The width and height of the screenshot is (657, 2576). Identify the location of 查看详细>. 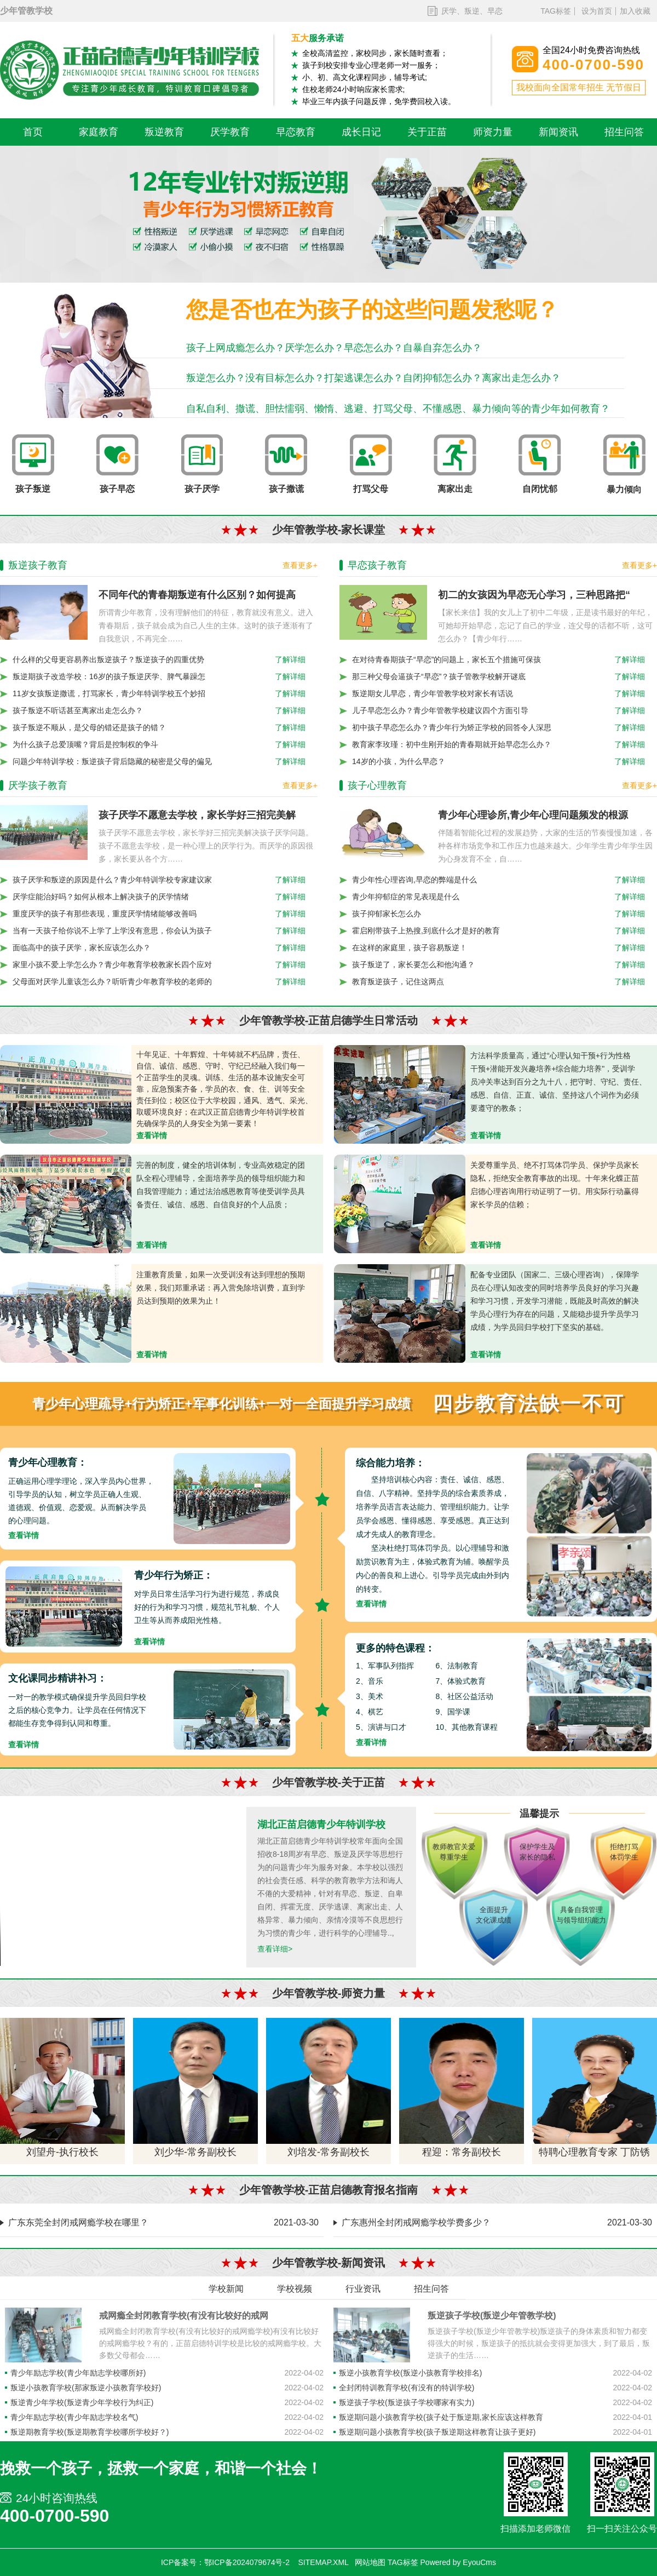
(274, 1948).